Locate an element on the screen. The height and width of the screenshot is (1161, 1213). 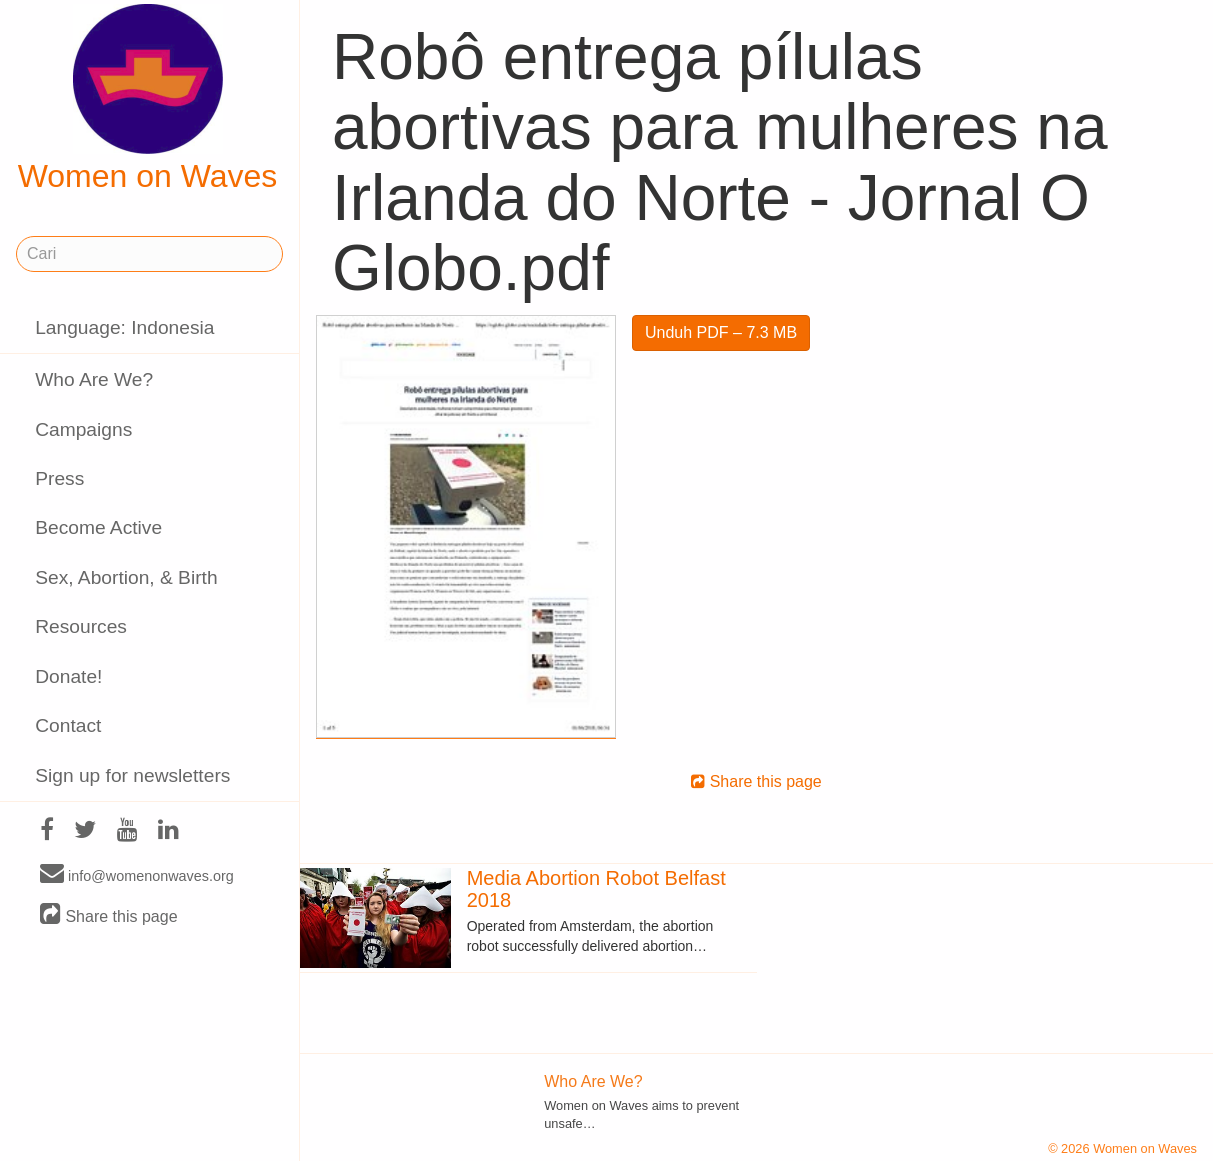
Contact is located at coordinates (68, 725).